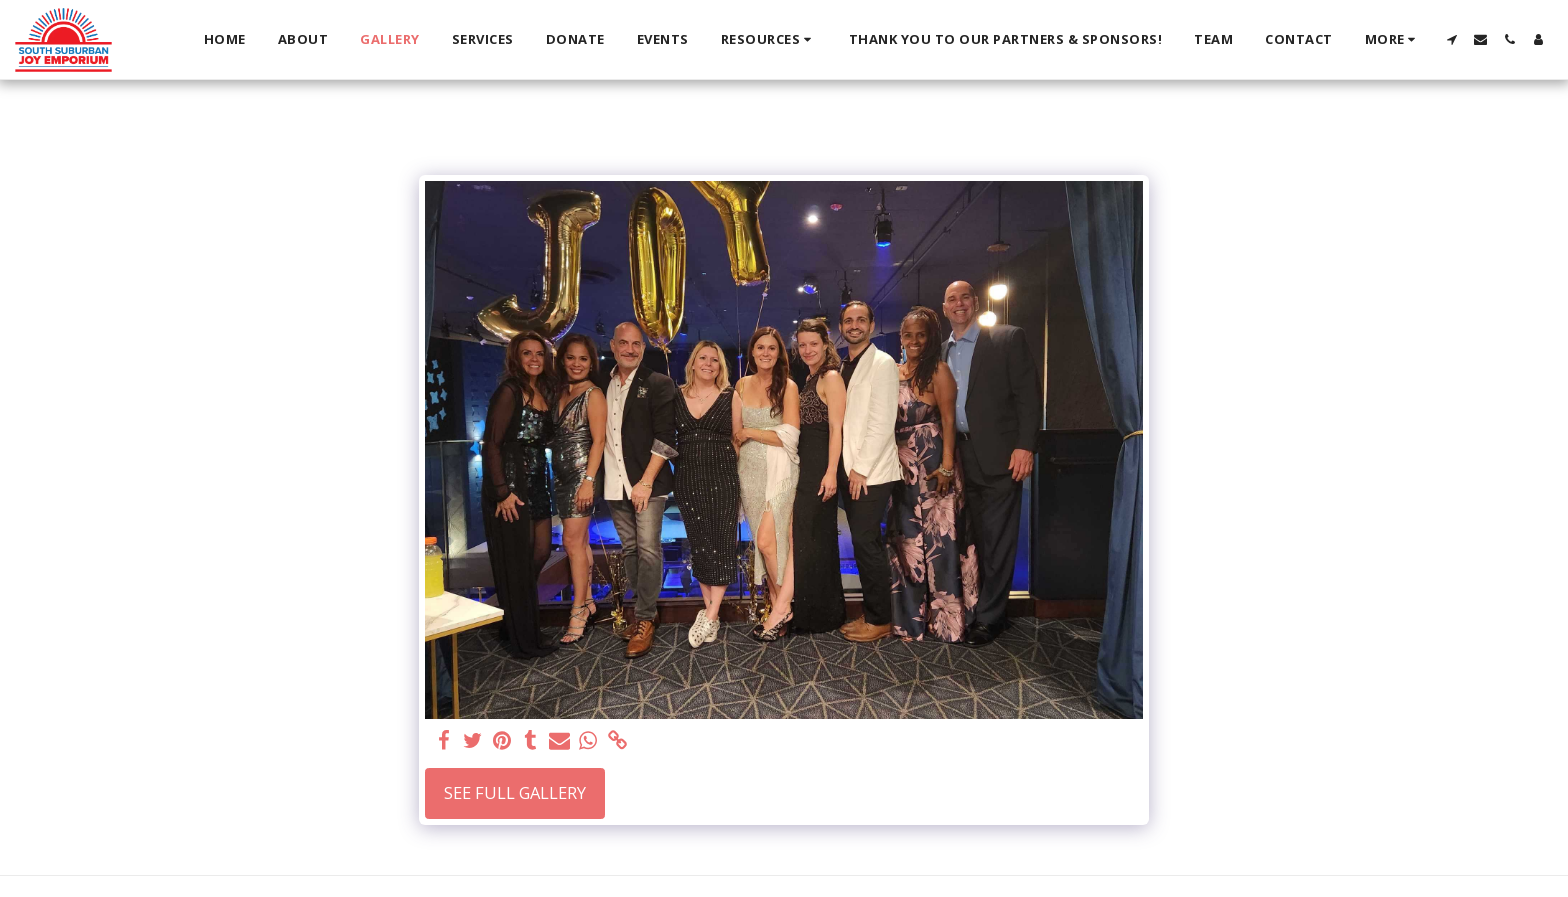 The height and width of the screenshot is (897, 1568). Describe the element at coordinates (515, 792) in the screenshot. I see `See Full Gallery` at that location.